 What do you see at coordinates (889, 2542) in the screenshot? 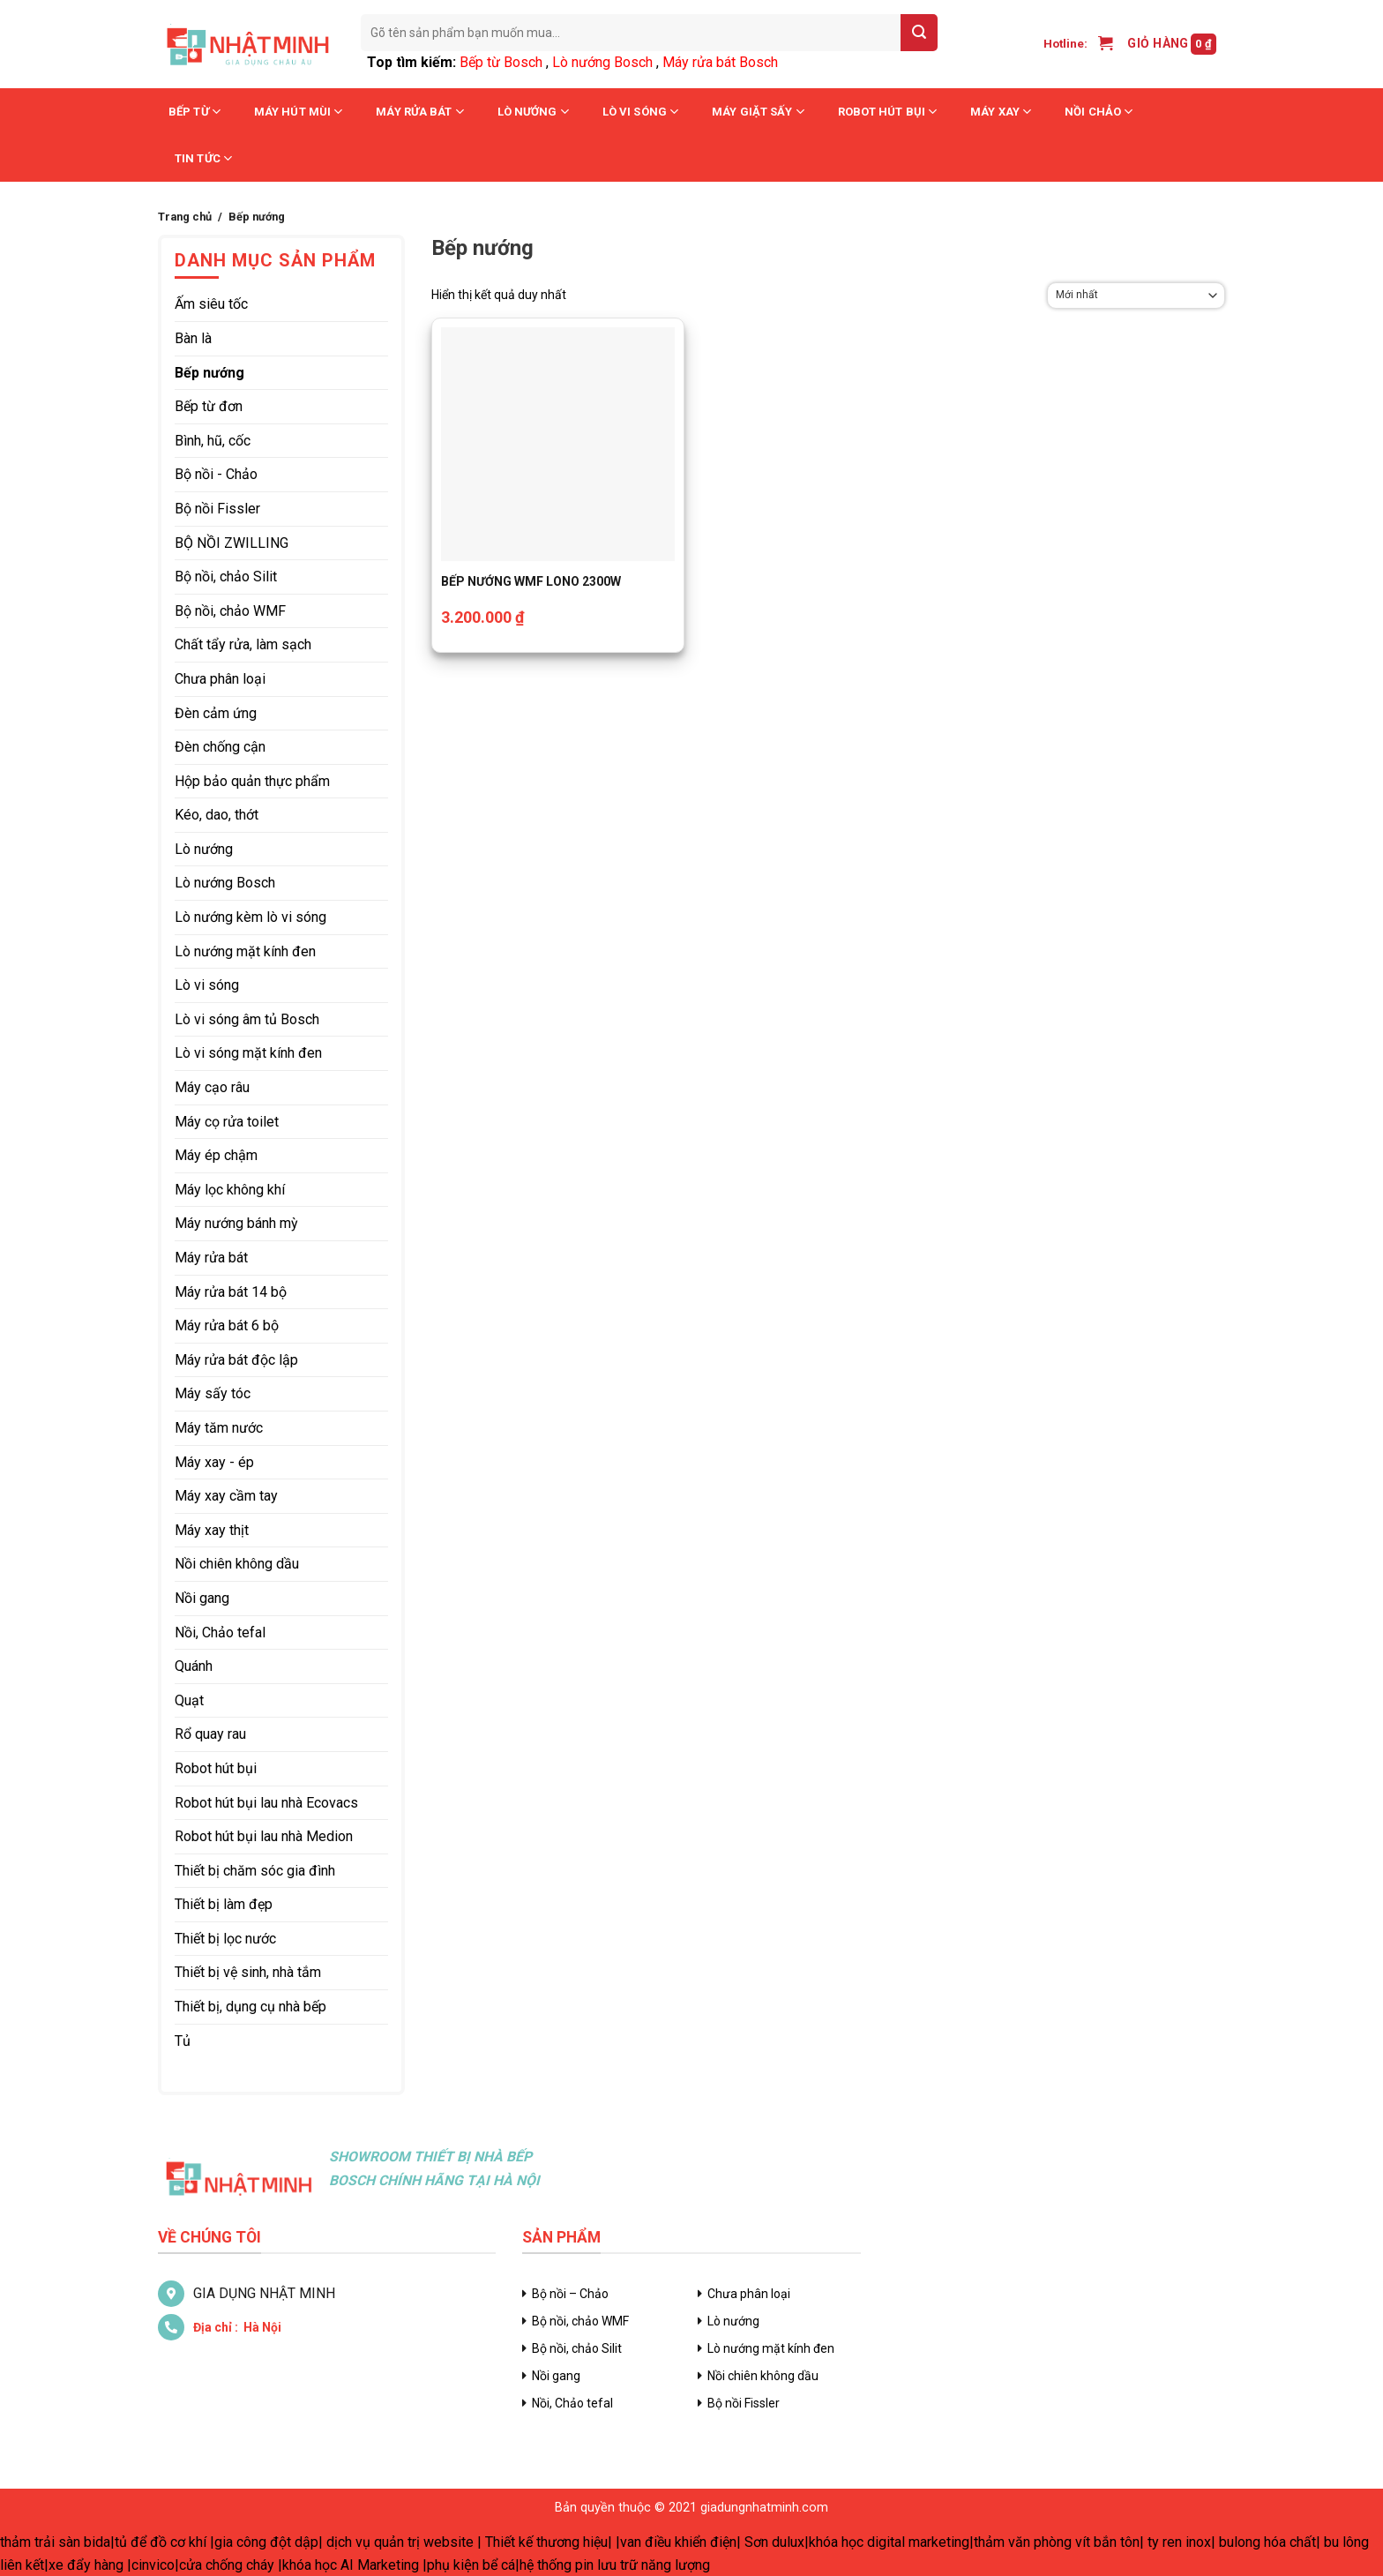
I see `khóa học digital marketing` at bounding box center [889, 2542].